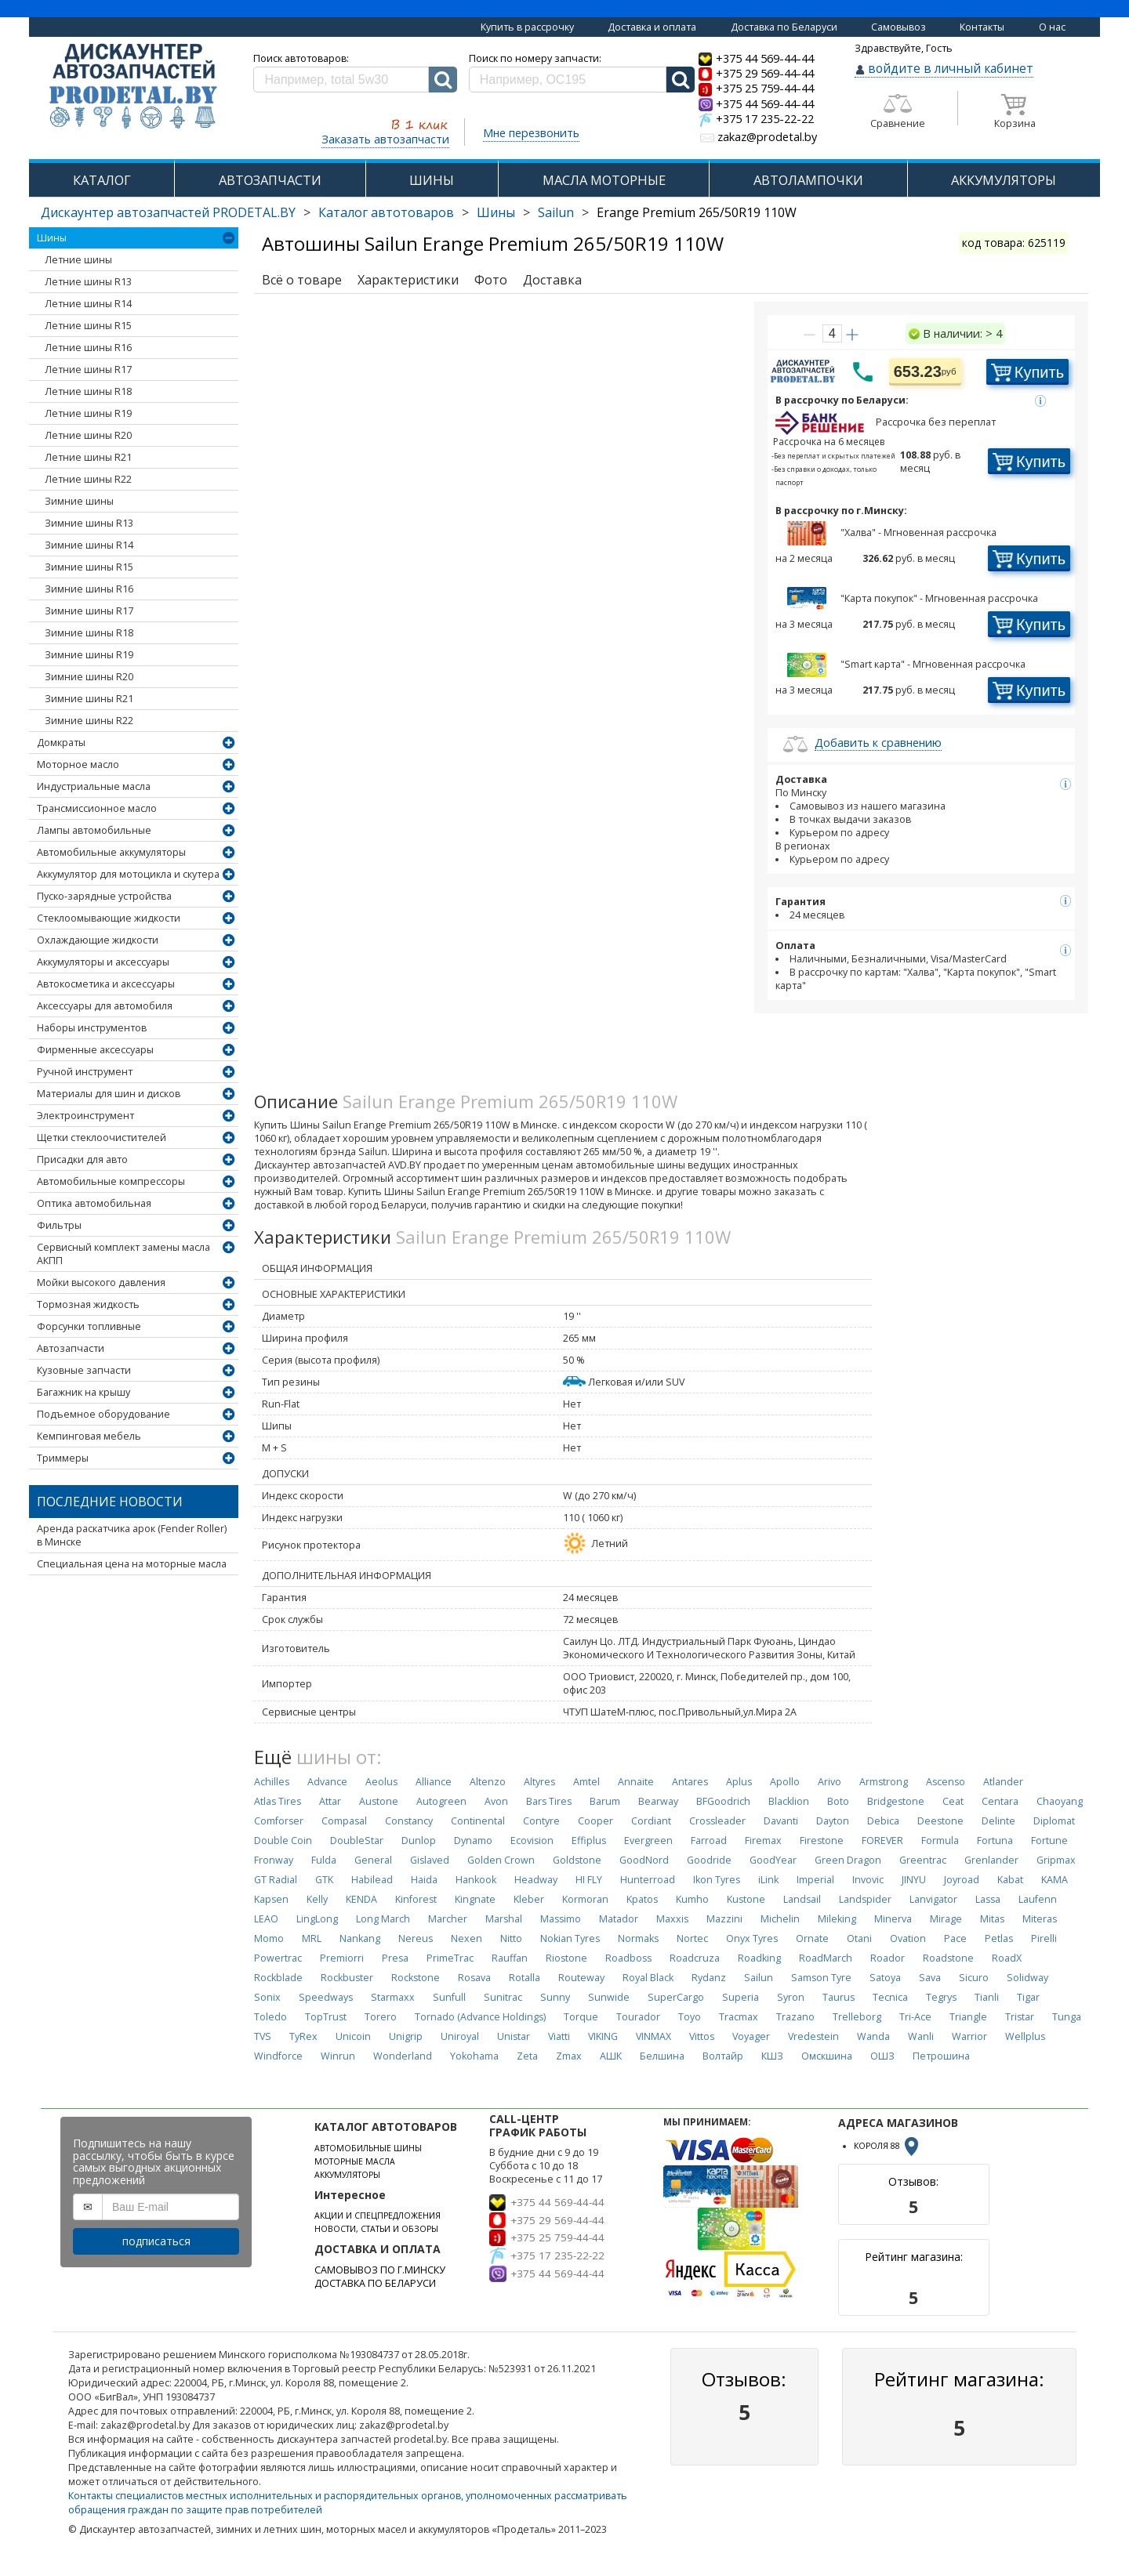 This screenshot has height=2576, width=1129. Describe the element at coordinates (89, 654) in the screenshot. I see `Зимние шины R19` at that location.